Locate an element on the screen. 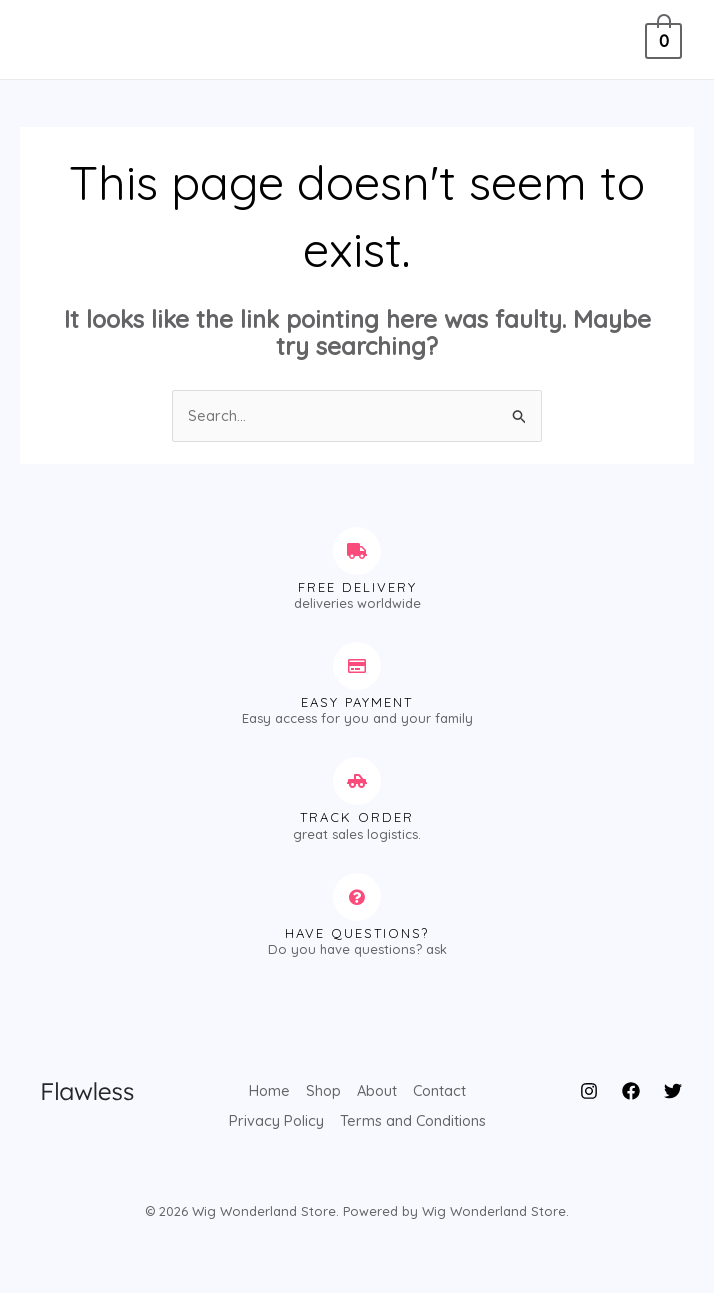  Home is located at coordinates (267, 1090).